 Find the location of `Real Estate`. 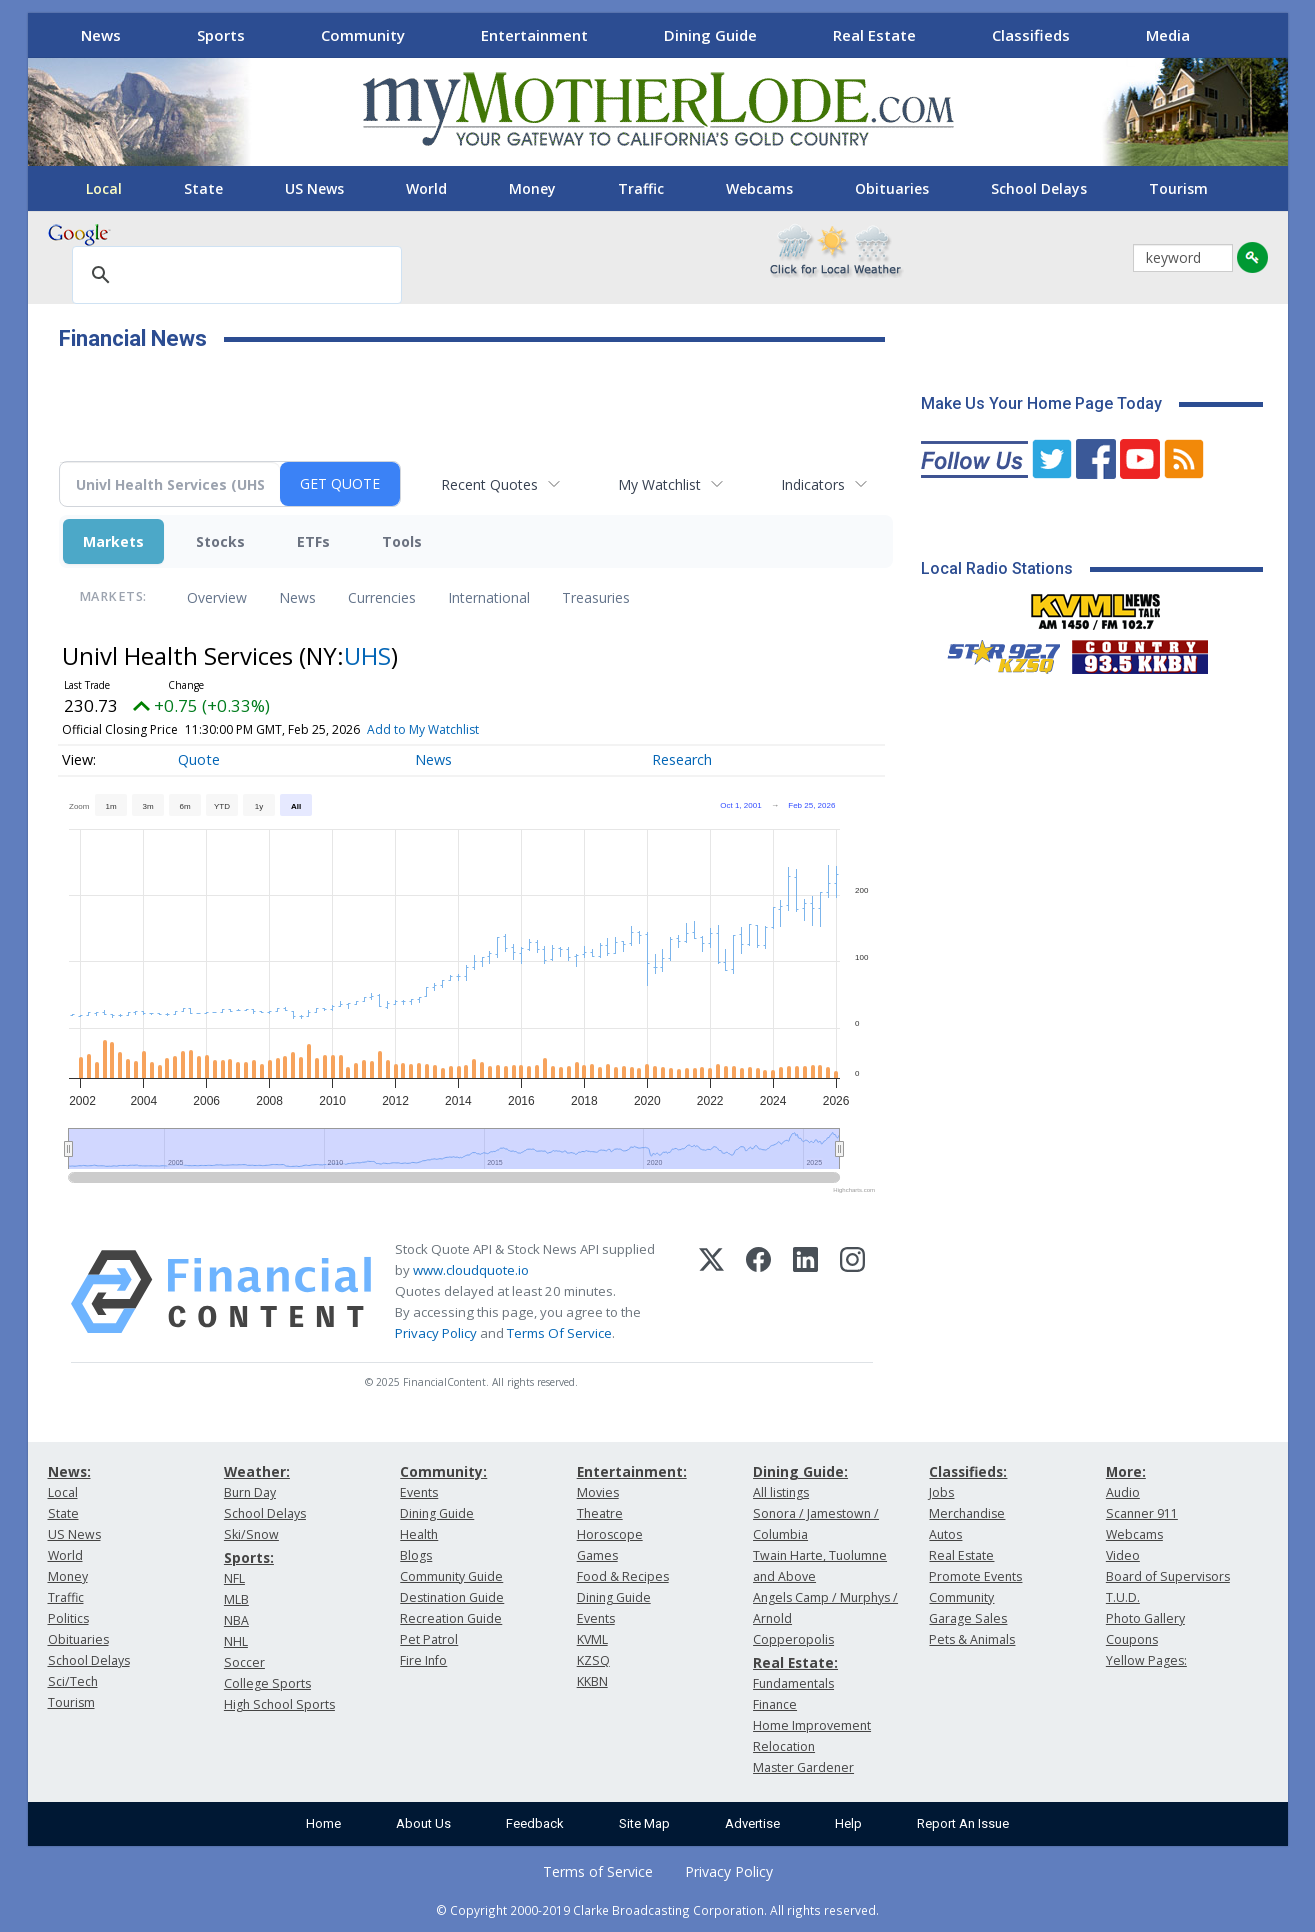

Real Estate is located at coordinates (874, 35).